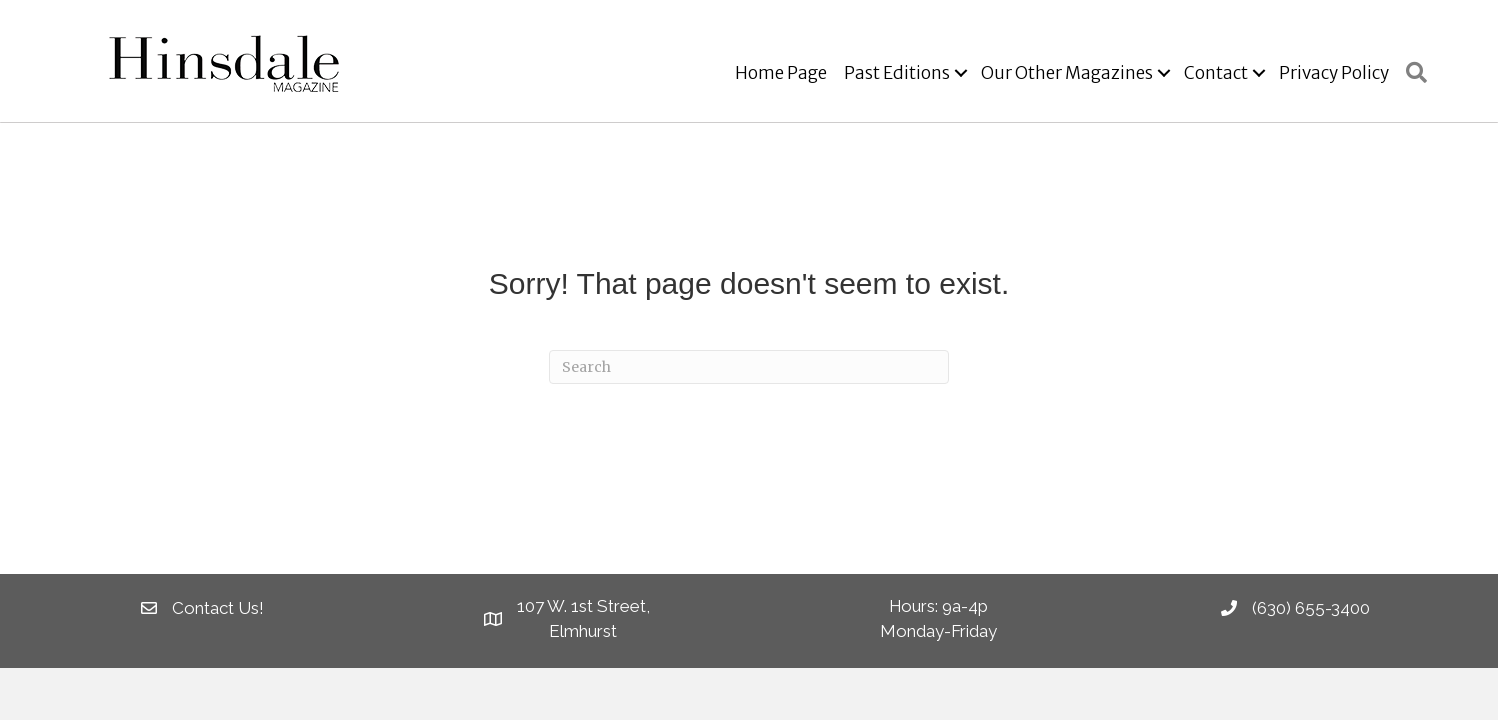  I want to click on Privacy Policy [menuitem], so click(1334, 73).